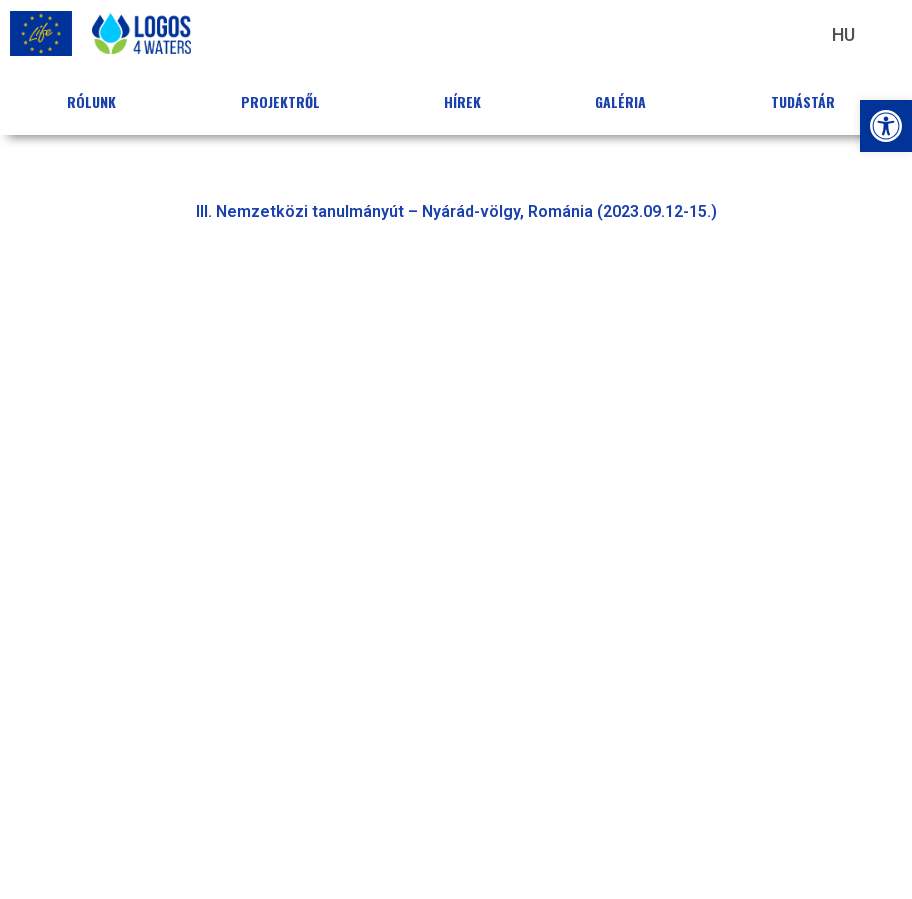  What do you see at coordinates (96, 101) in the screenshot?
I see `Rólunk` at bounding box center [96, 101].